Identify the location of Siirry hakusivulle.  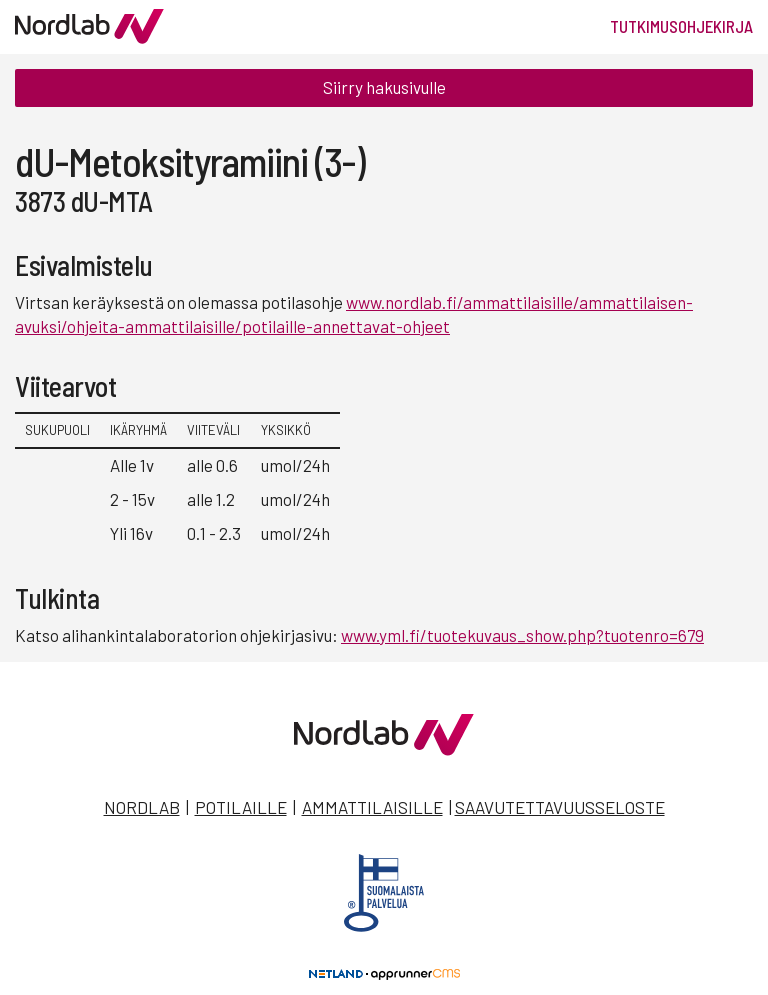
(384, 87).